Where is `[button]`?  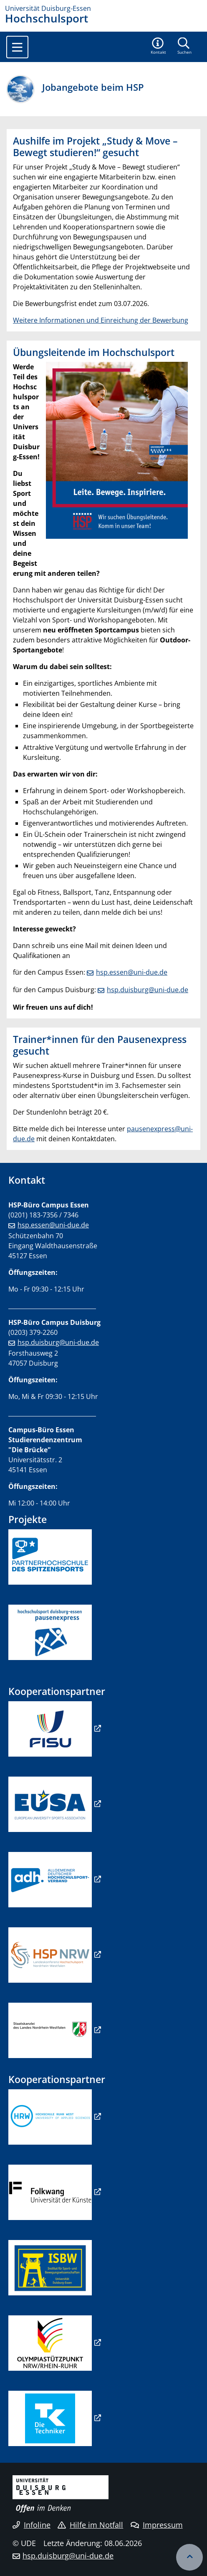 [button] is located at coordinates (159, 46).